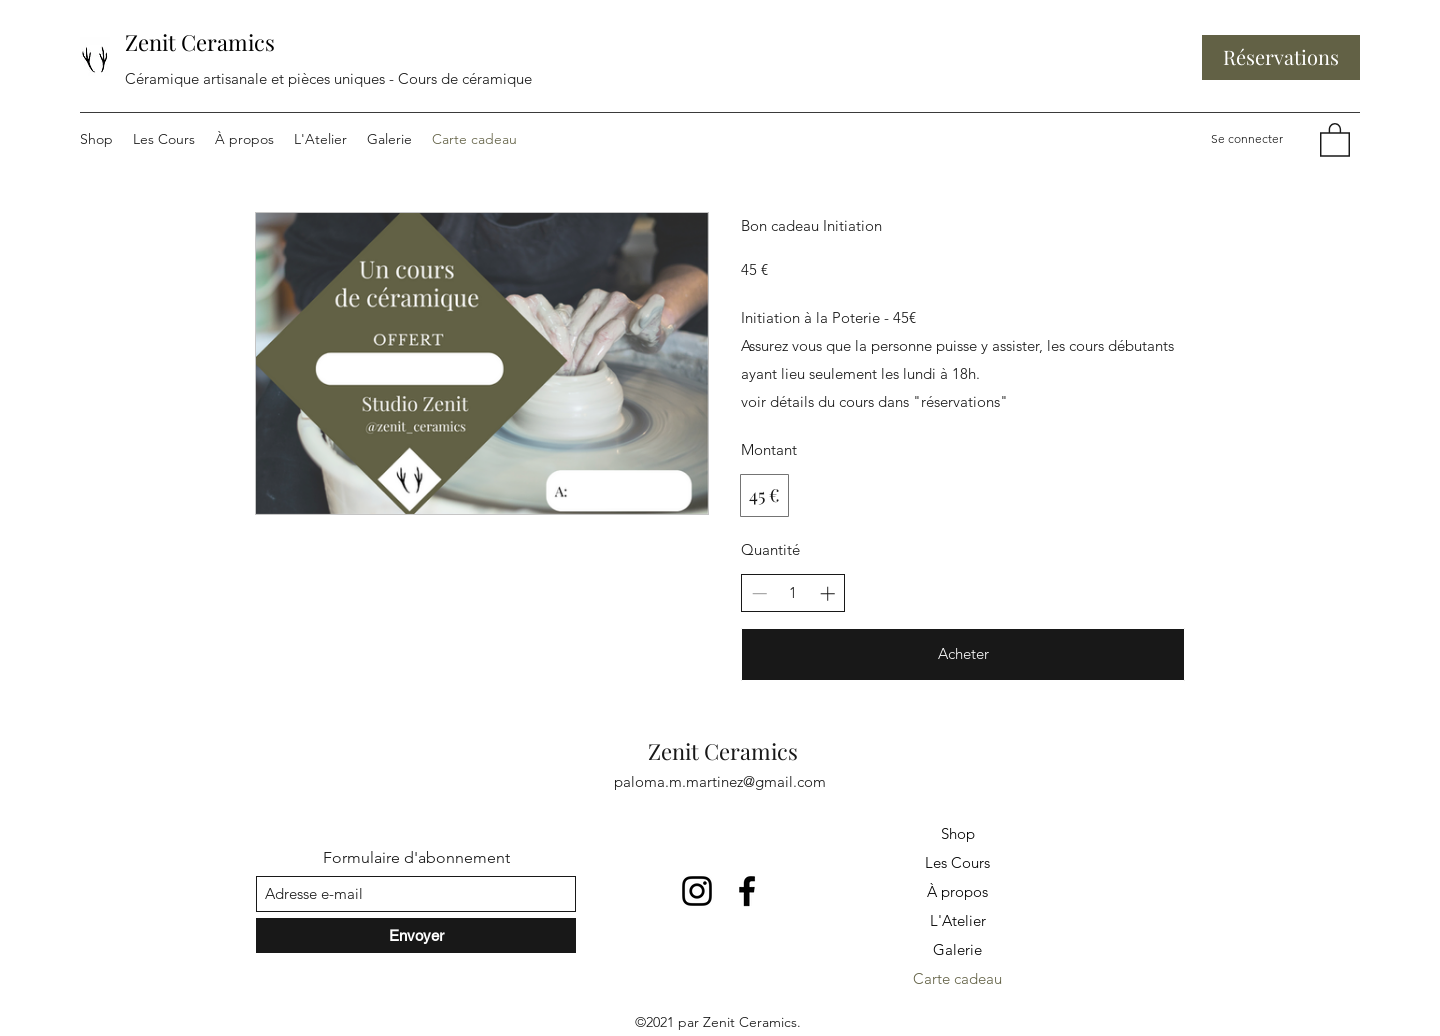 This screenshot has height=1036, width=1440. Describe the element at coordinates (747, 891) in the screenshot. I see `[Facebook]` at that location.